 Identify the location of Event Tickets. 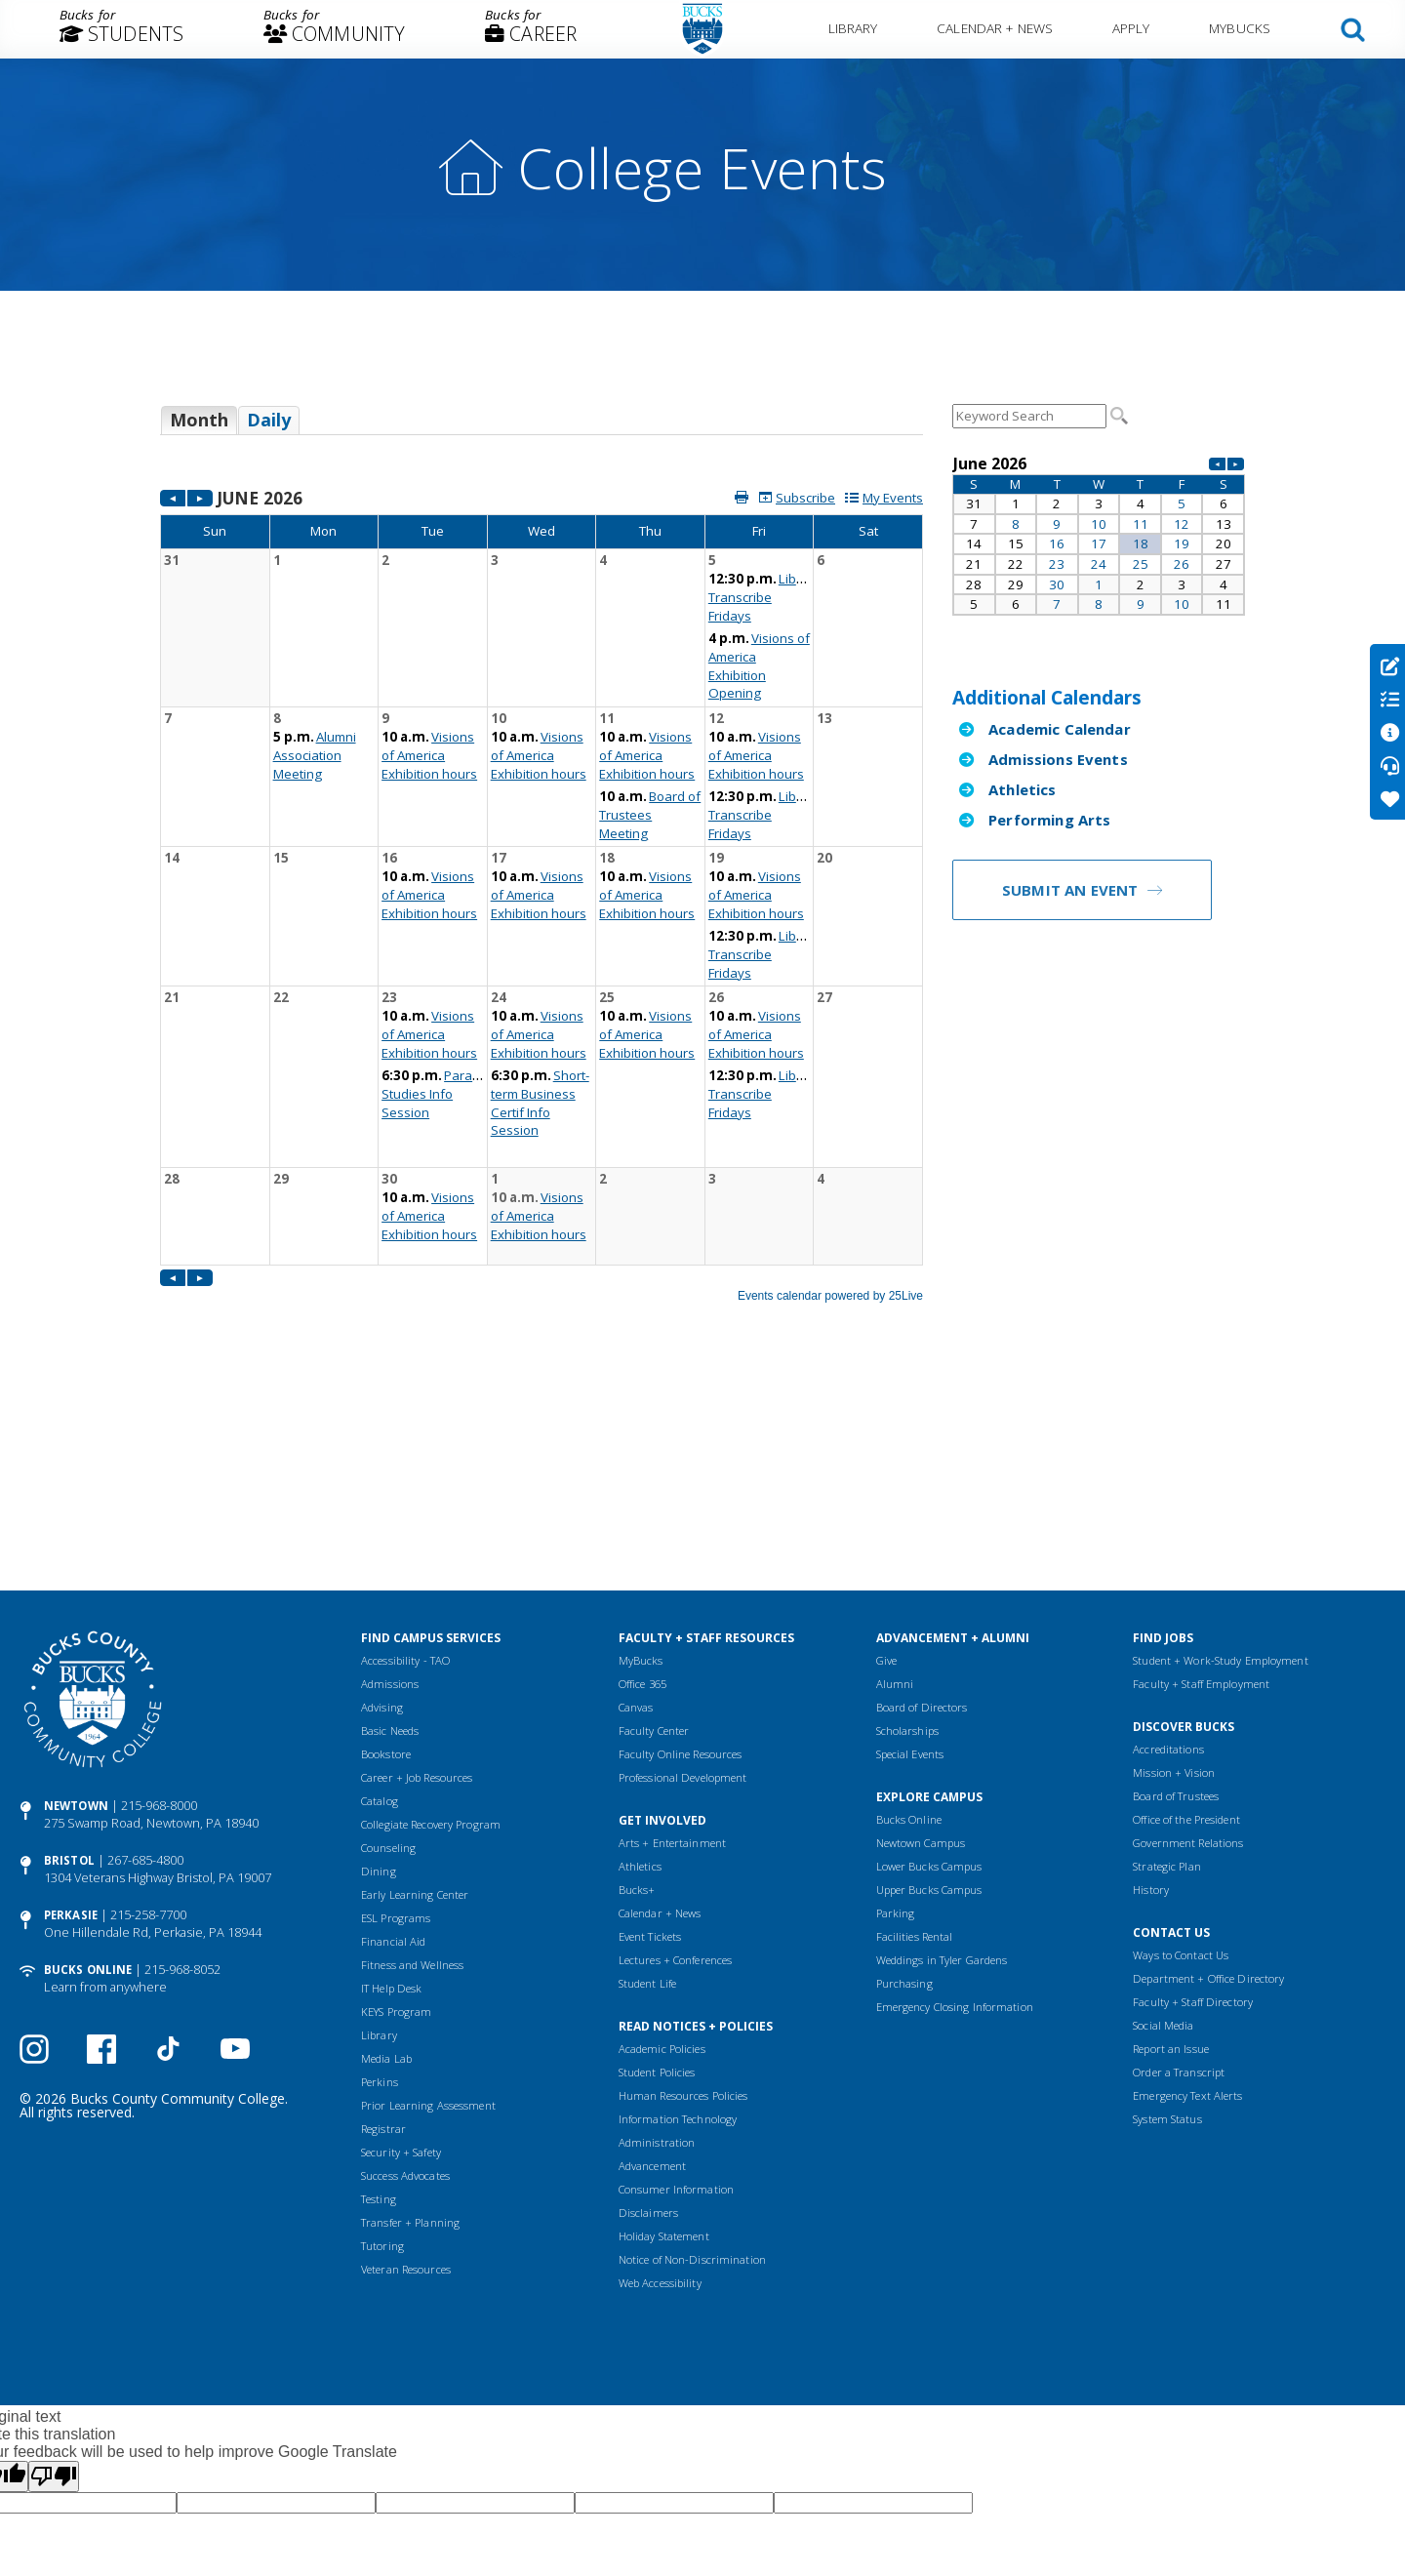
(650, 1750).